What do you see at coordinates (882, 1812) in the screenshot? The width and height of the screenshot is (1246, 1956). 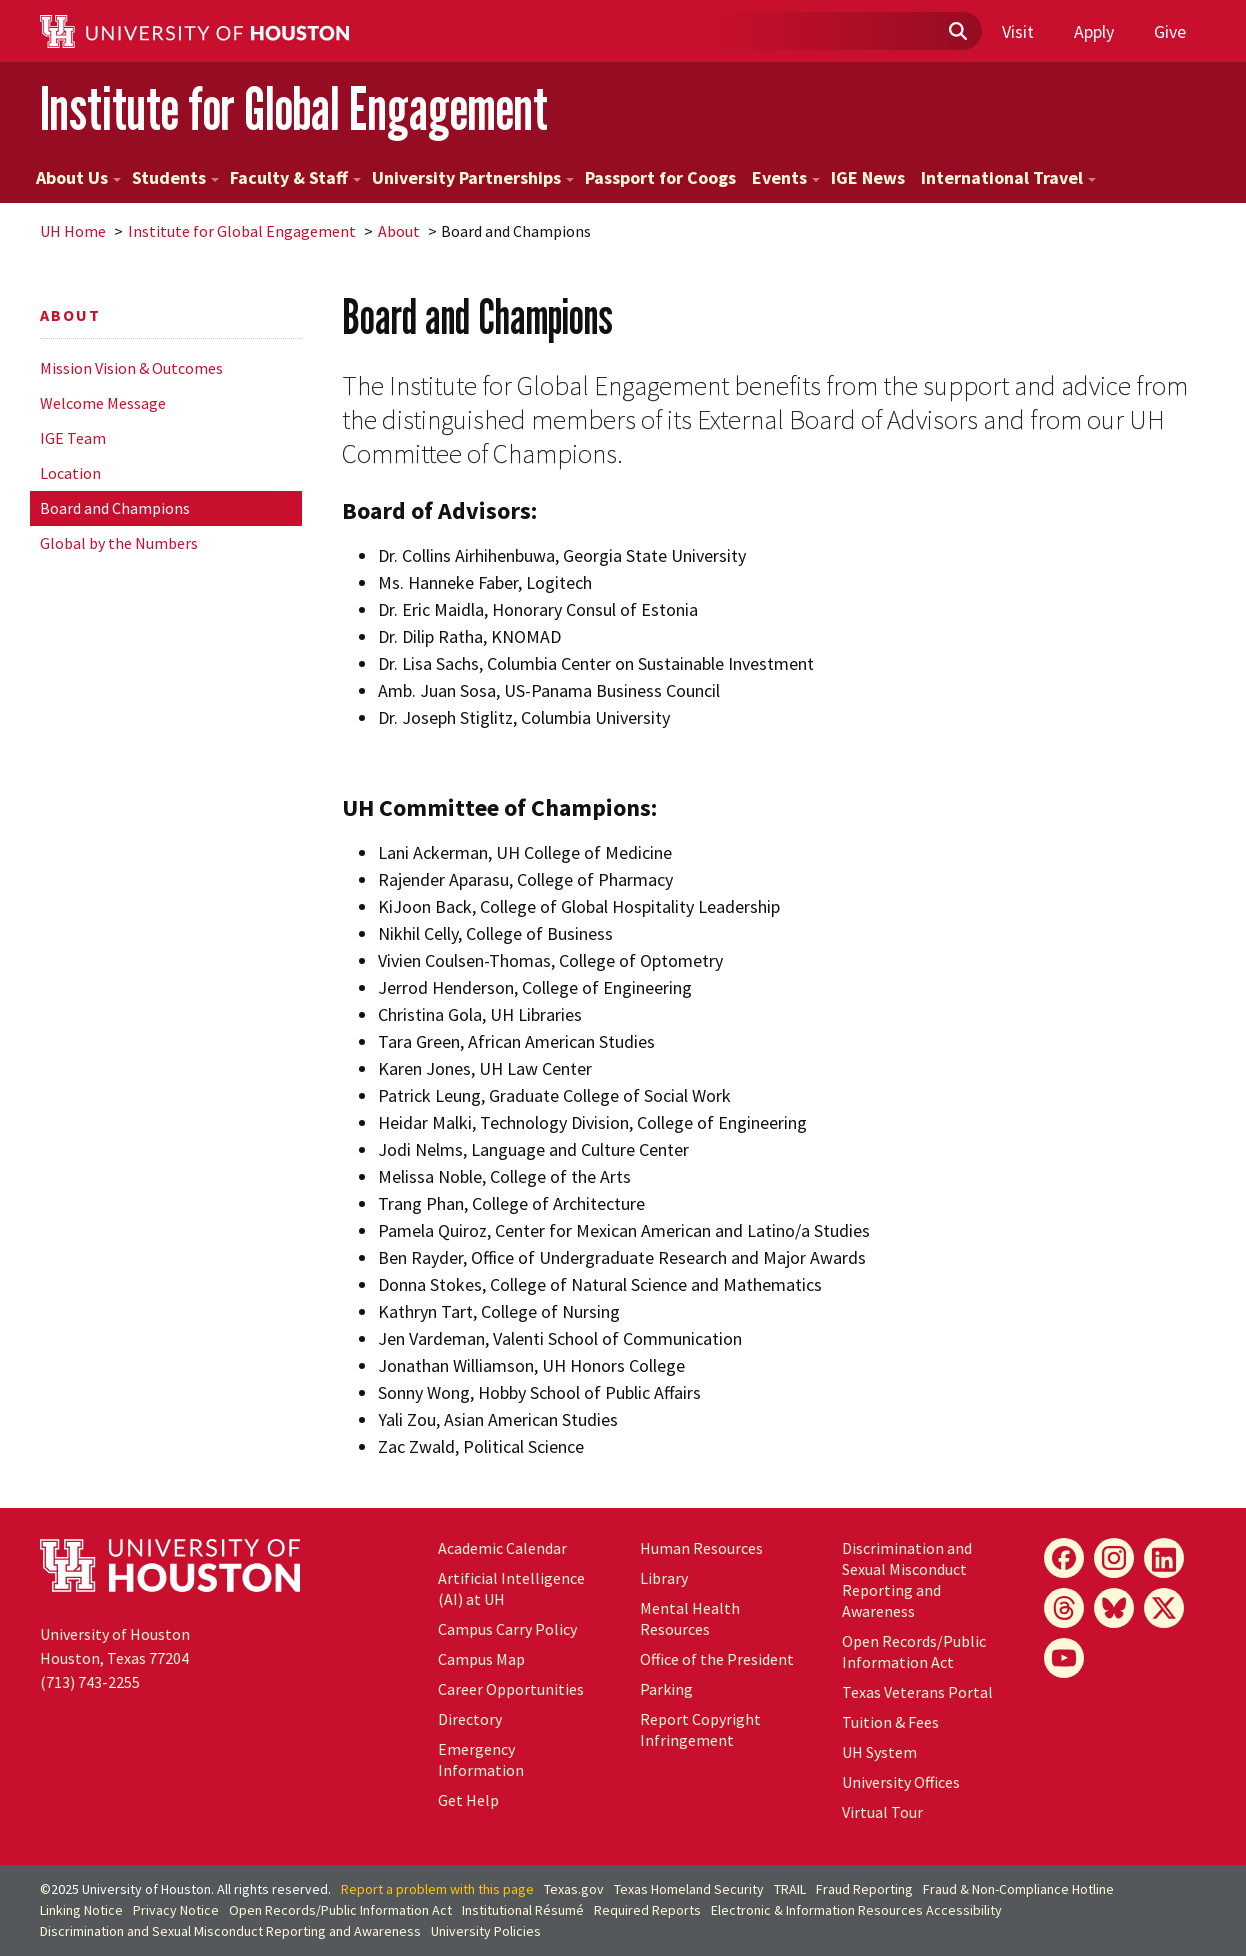 I see `Virtual Tour` at bounding box center [882, 1812].